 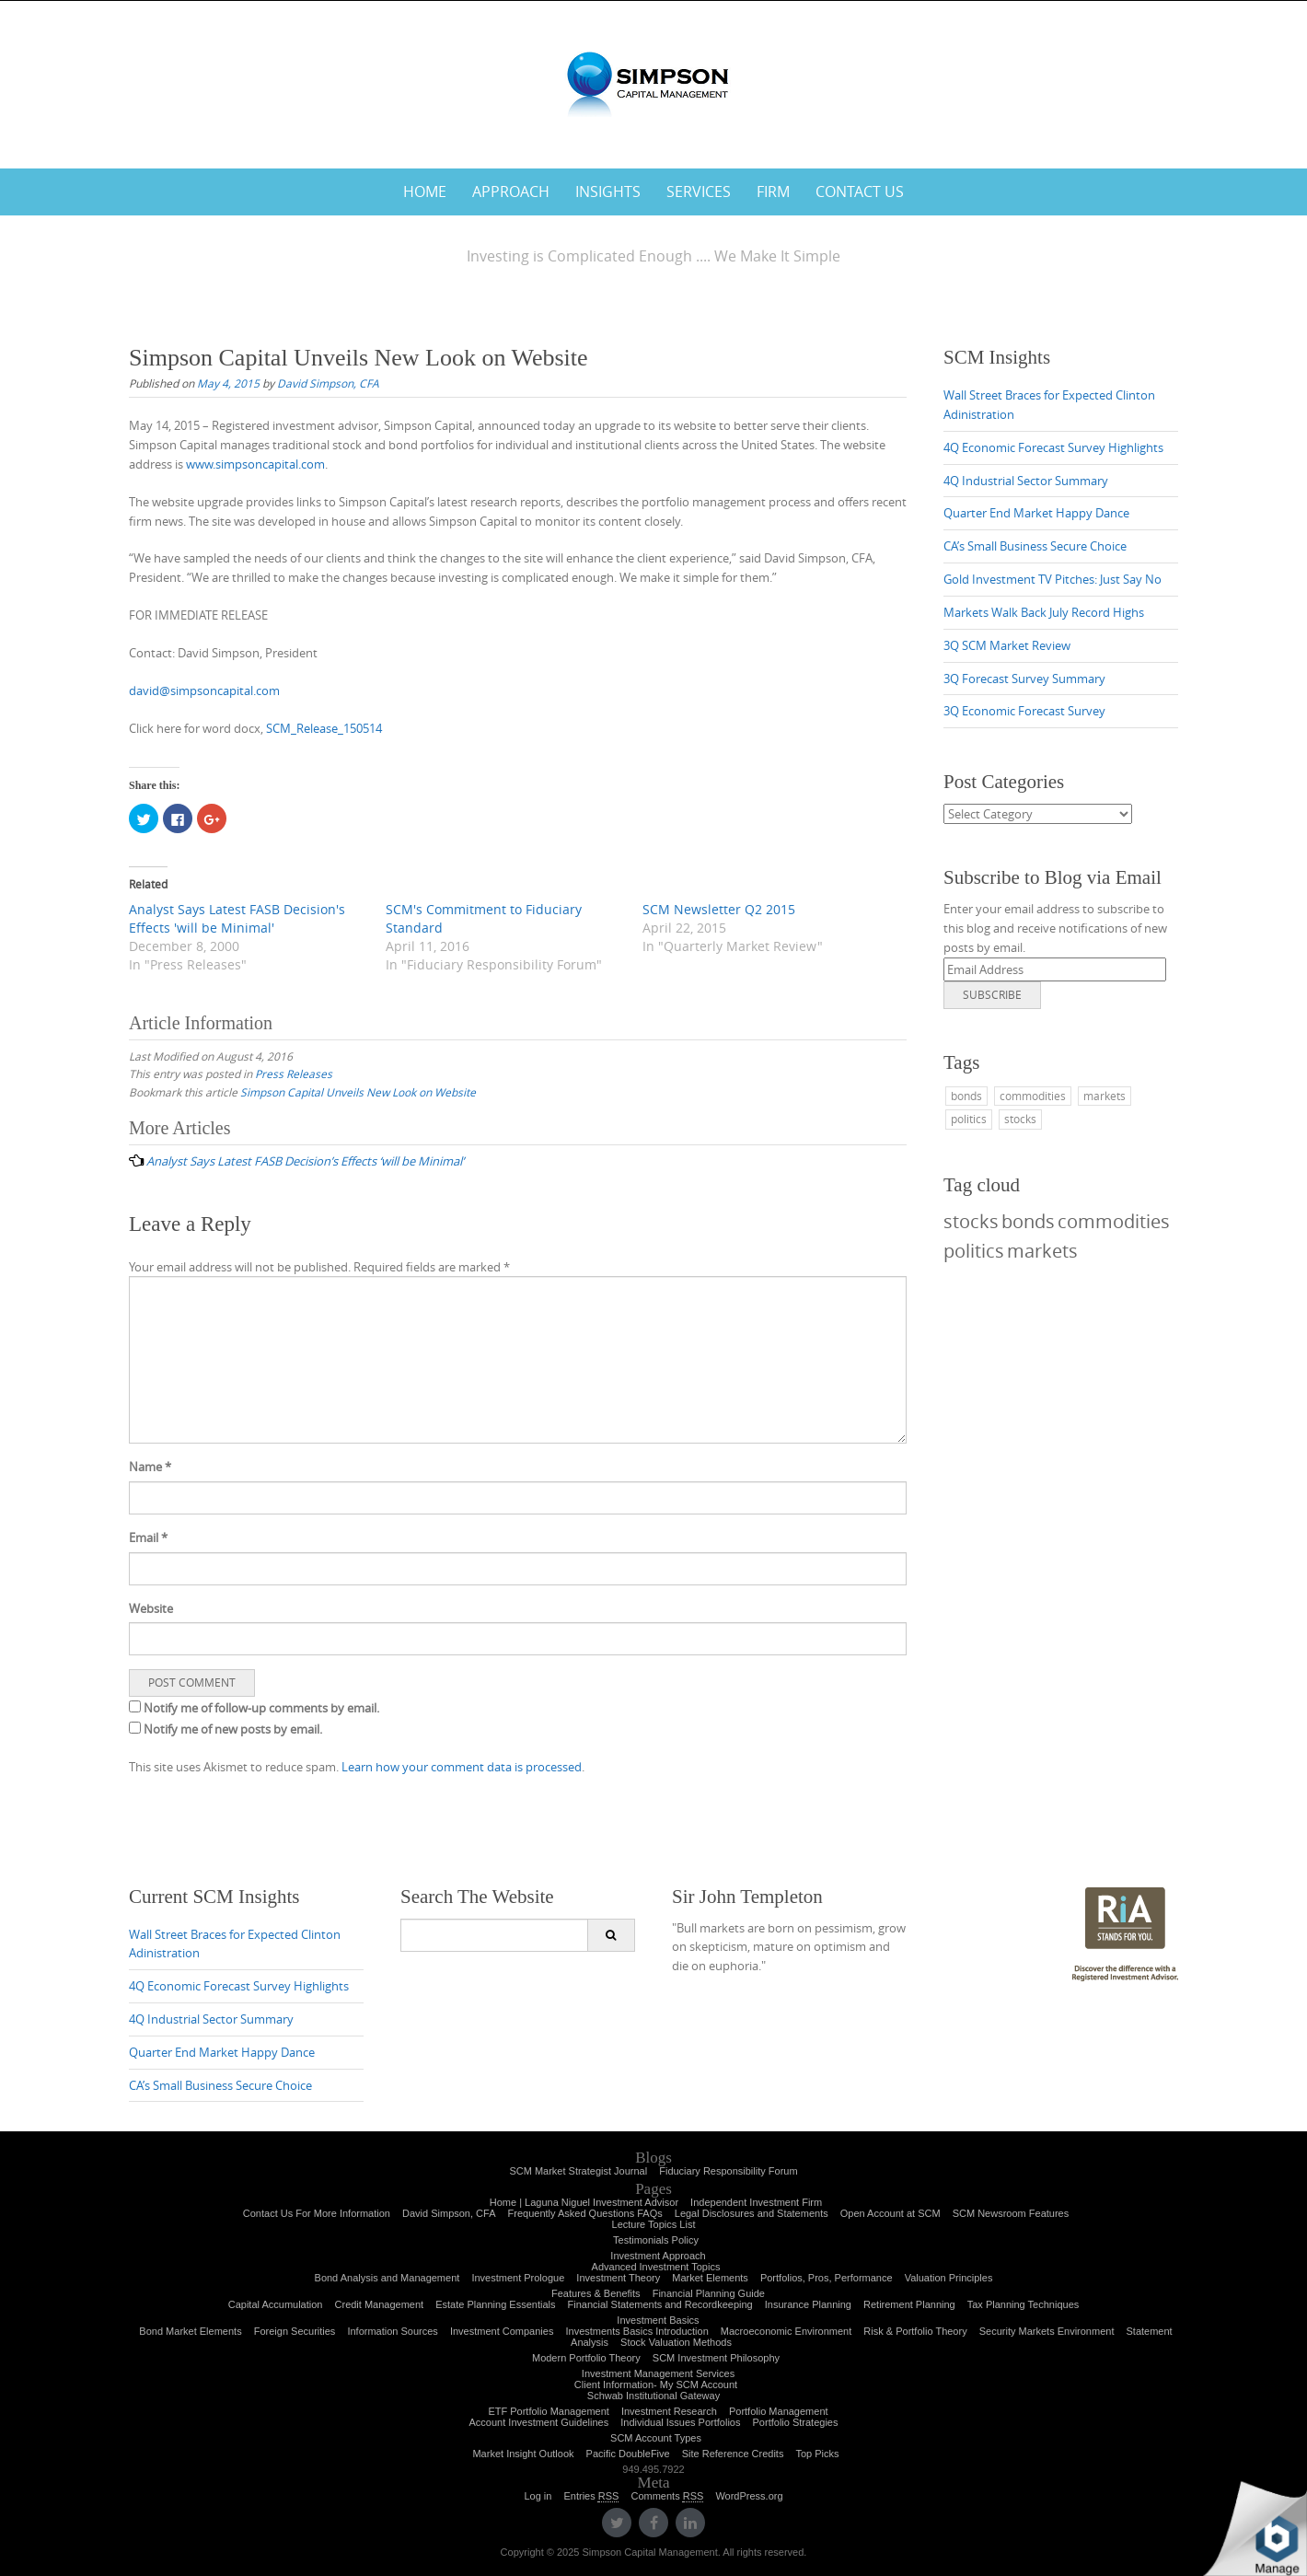 What do you see at coordinates (1024, 710) in the screenshot?
I see `3Q Economic Forecast Survey` at bounding box center [1024, 710].